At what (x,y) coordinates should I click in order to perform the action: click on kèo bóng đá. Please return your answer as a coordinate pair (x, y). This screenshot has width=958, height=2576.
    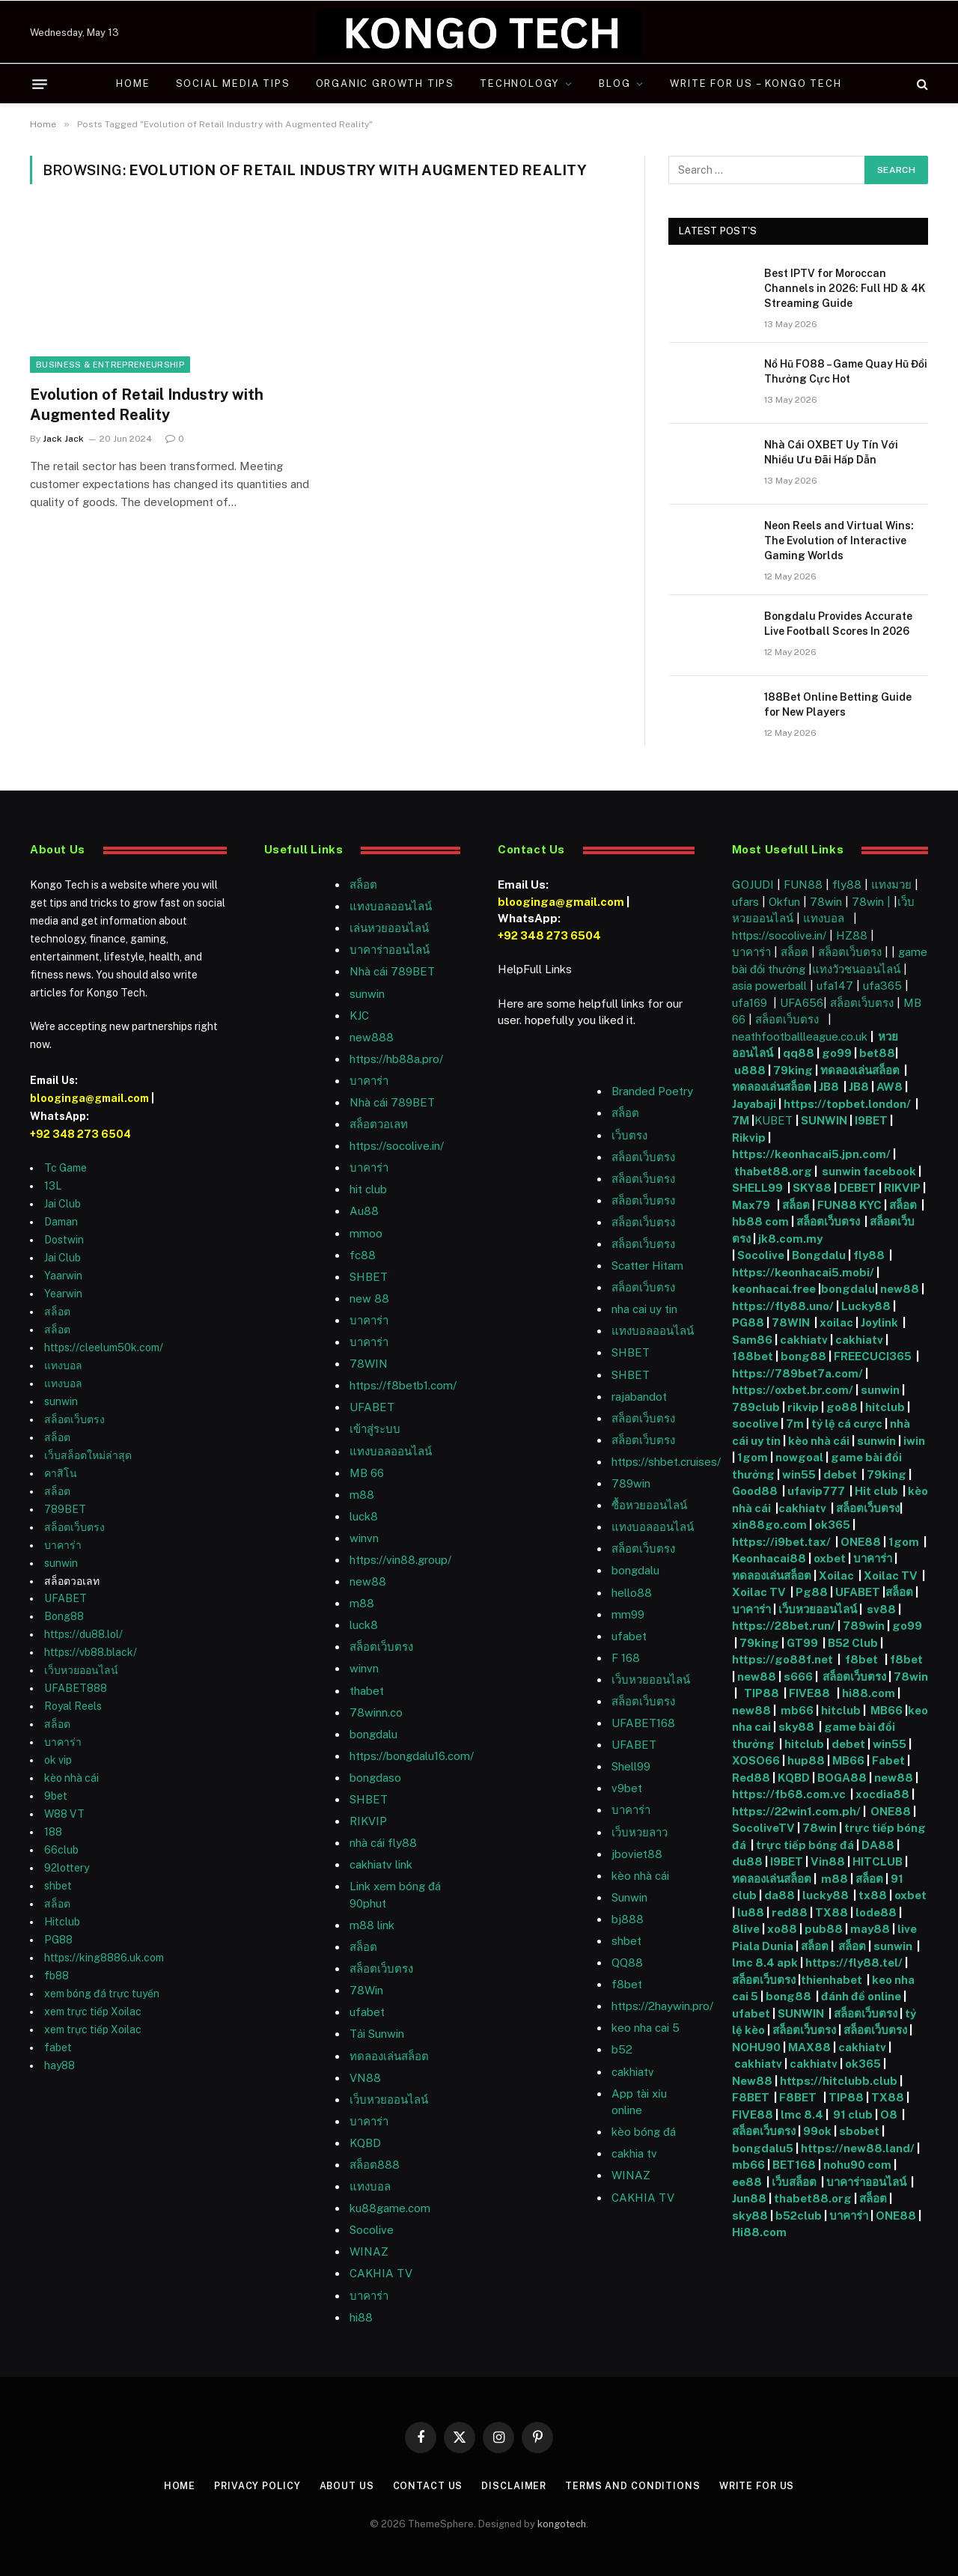
    Looking at the image, I should click on (643, 2131).